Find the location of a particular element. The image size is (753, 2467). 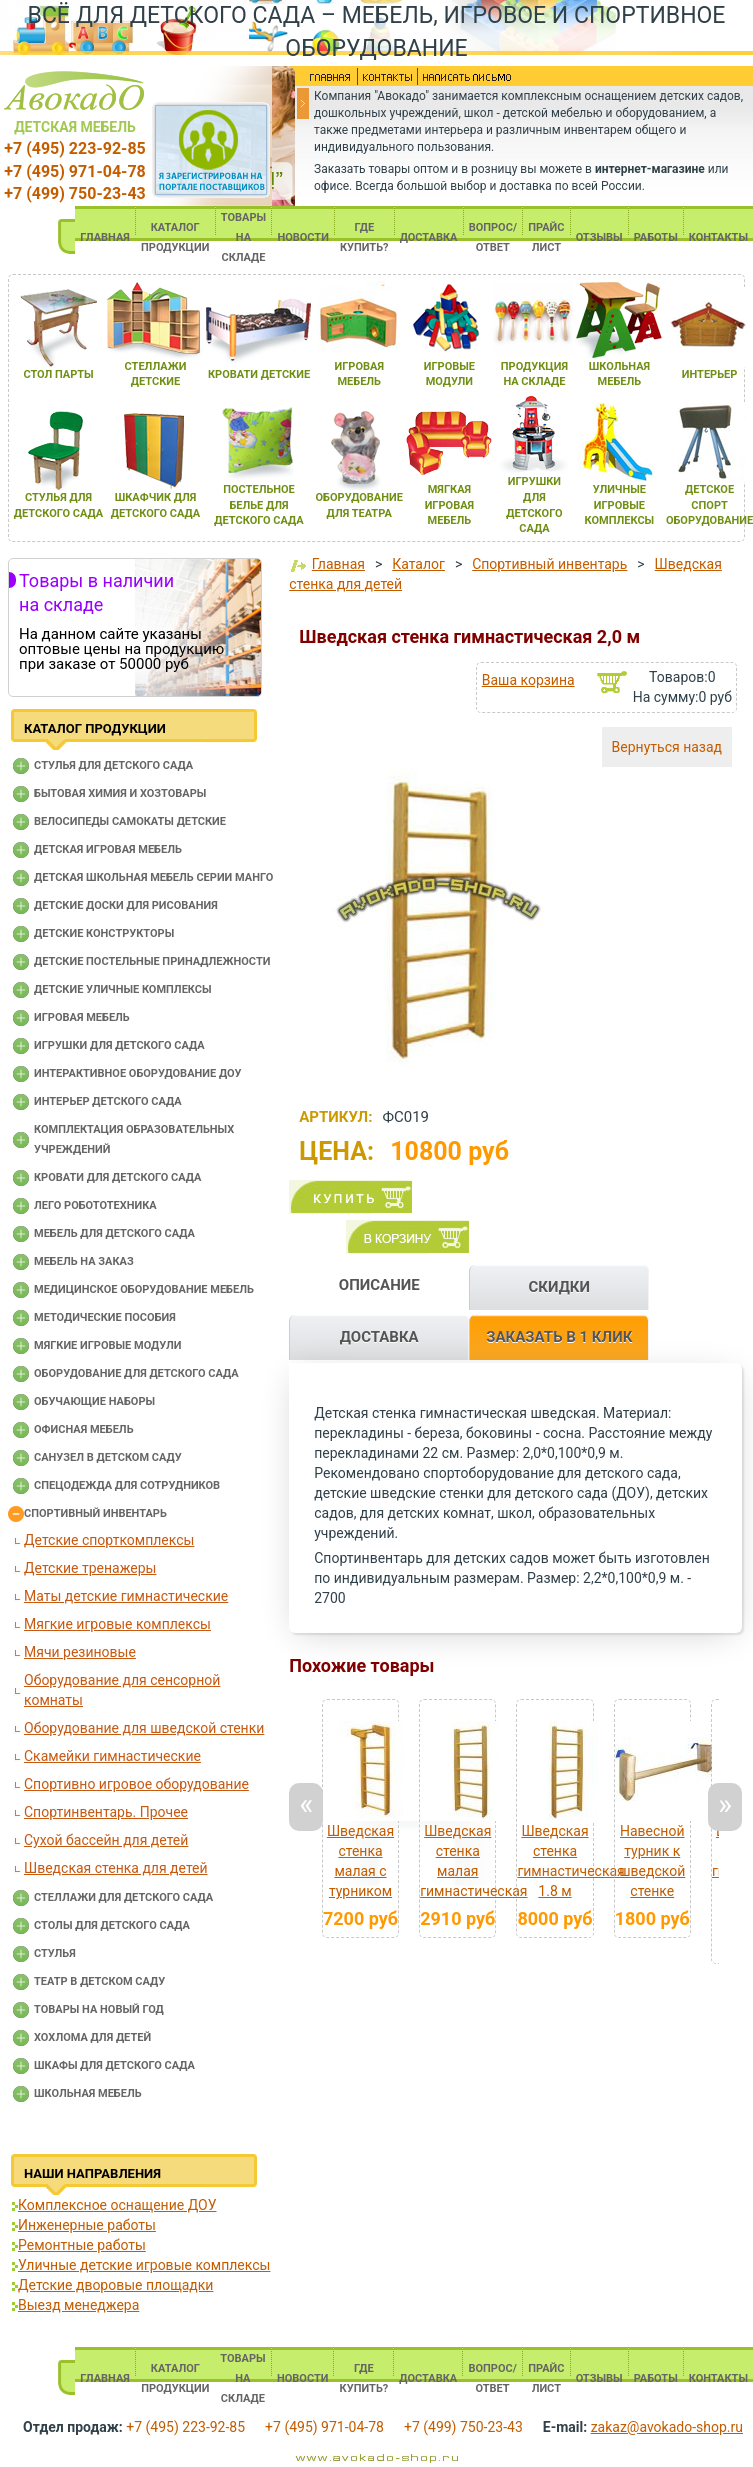

Стеллажи для детского сада is located at coordinates (123, 1897).